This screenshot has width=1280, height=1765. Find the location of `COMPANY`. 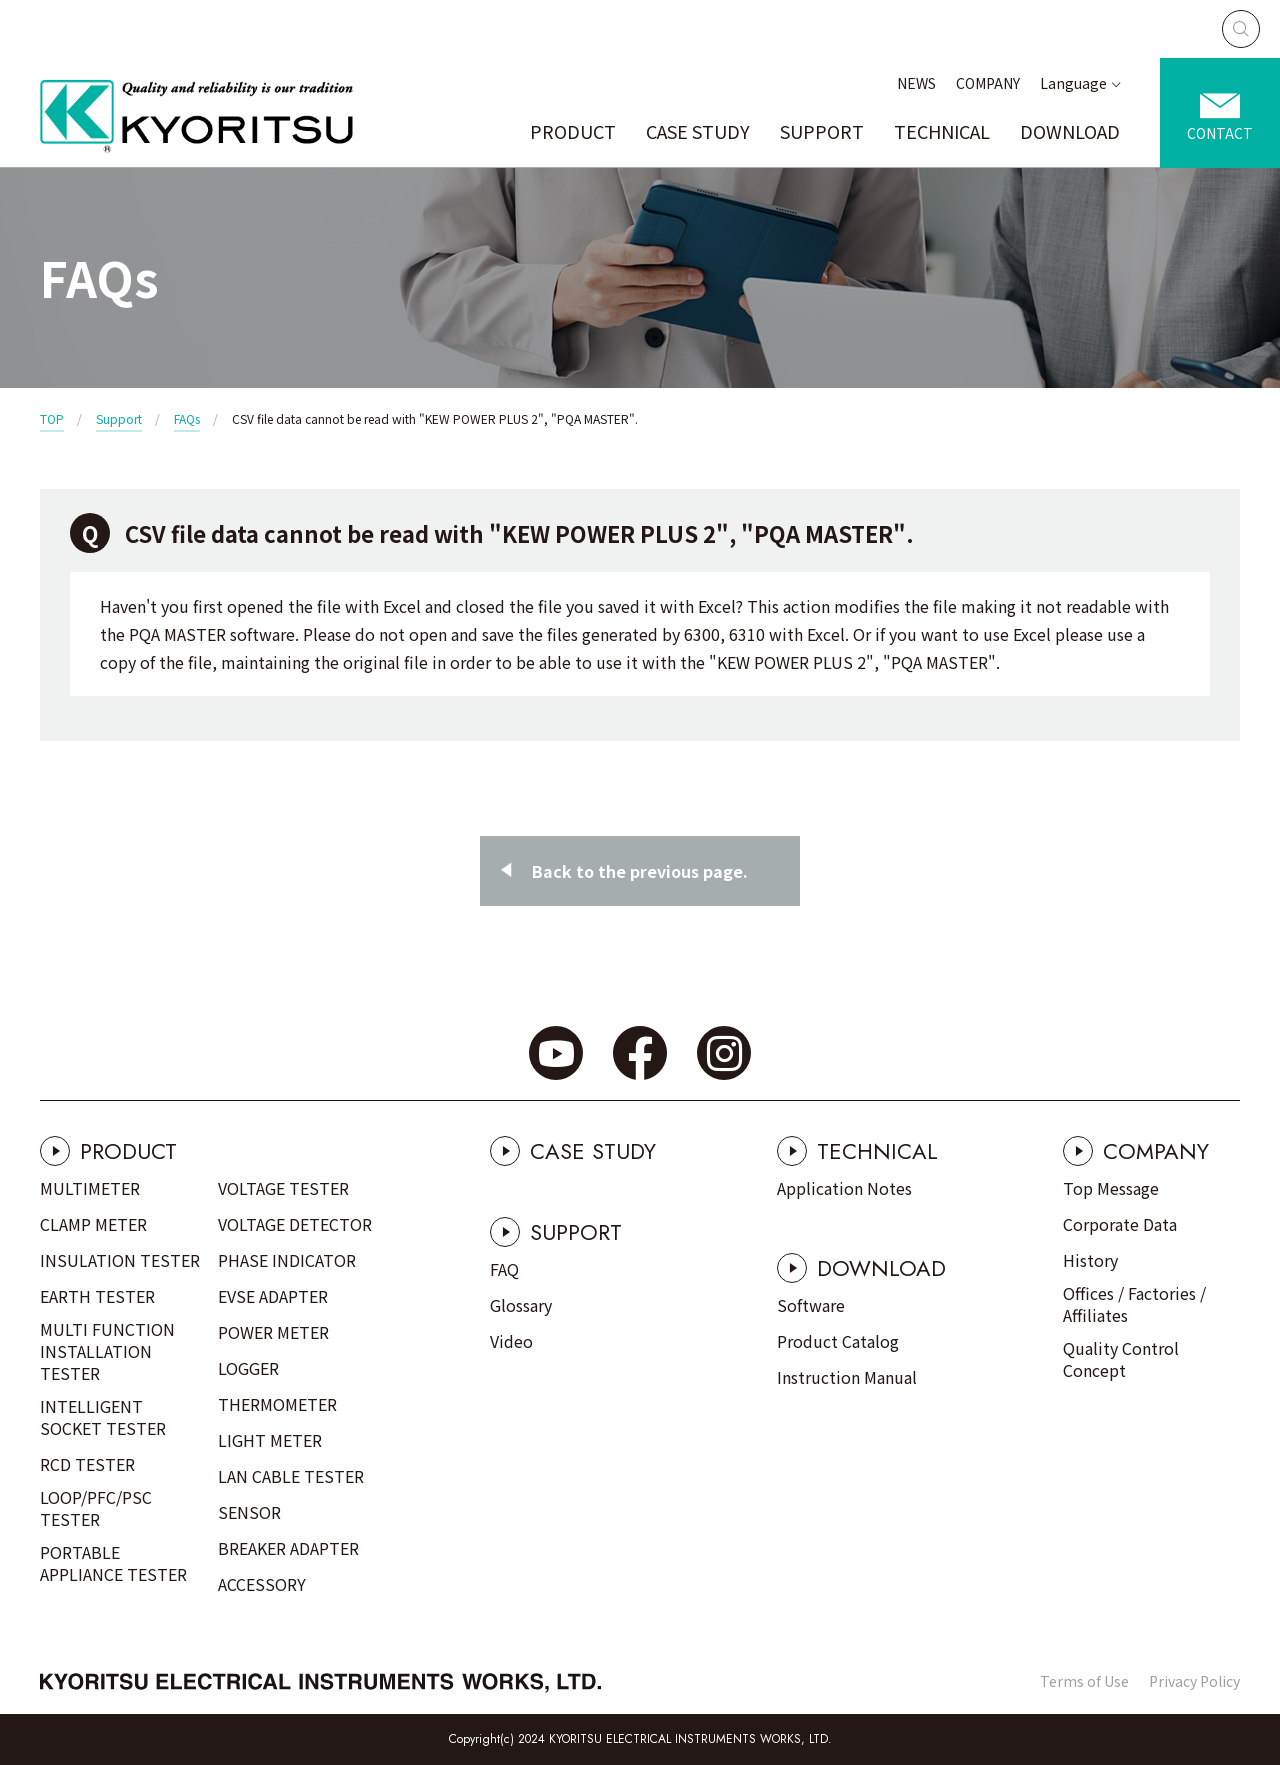

COMPANY is located at coordinates (988, 83).